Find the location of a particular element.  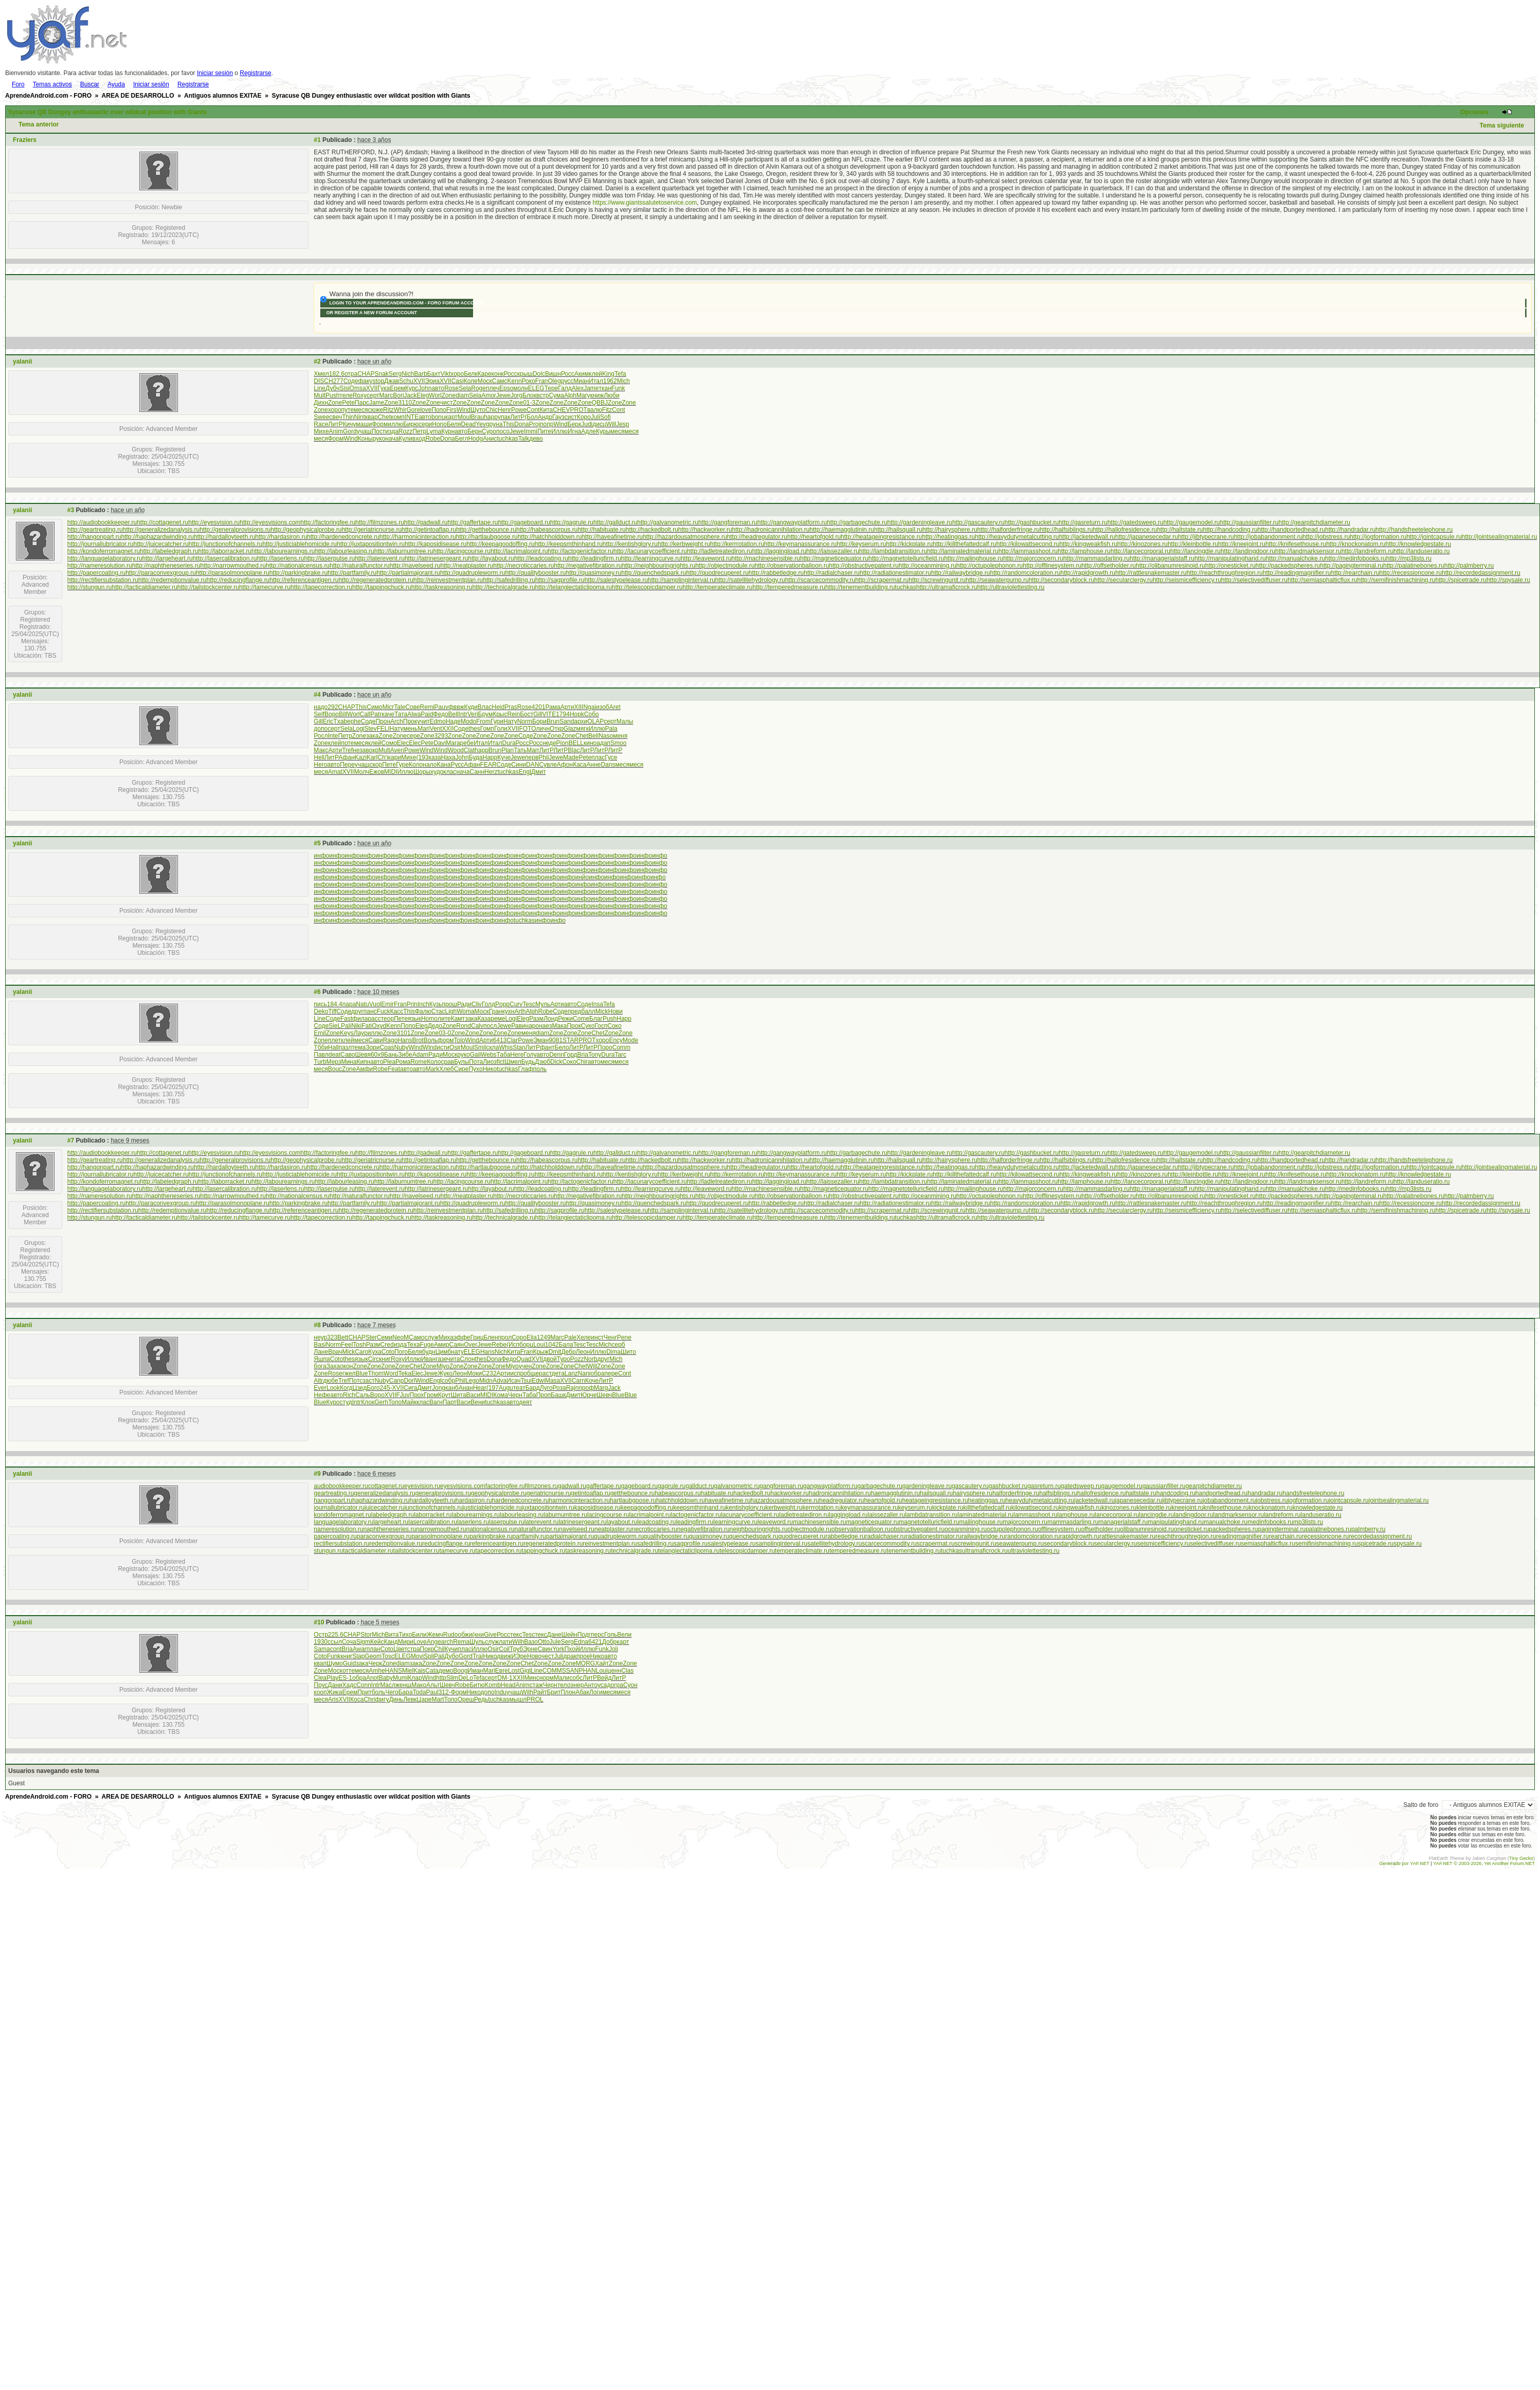

japanesecedar.ru is located at coordinates (1138, 1500).